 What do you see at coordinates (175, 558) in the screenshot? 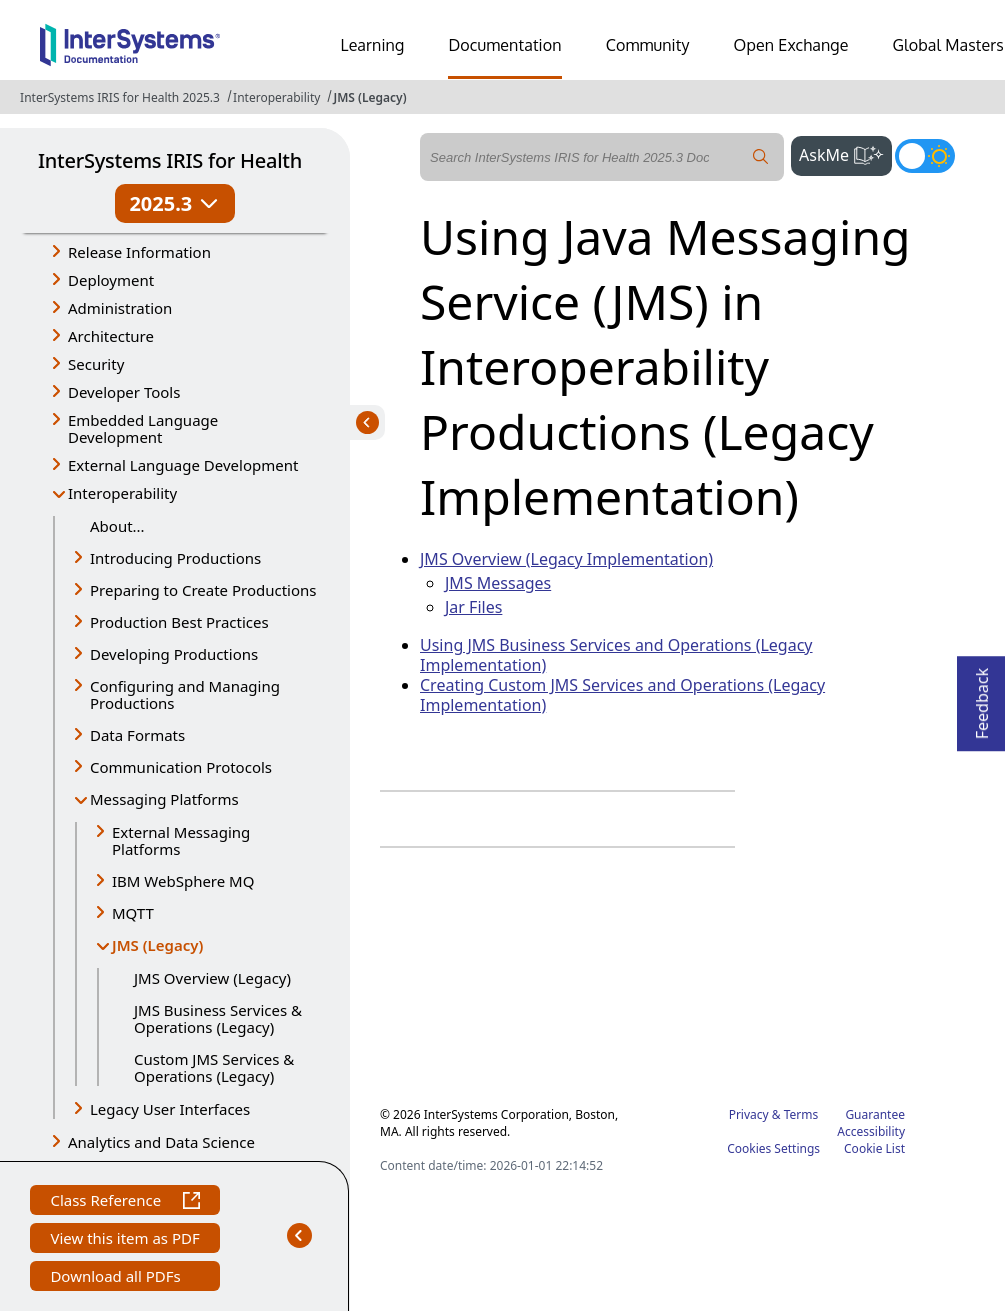
I see `Introducing Productions [button]` at bounding box center [175, 558].